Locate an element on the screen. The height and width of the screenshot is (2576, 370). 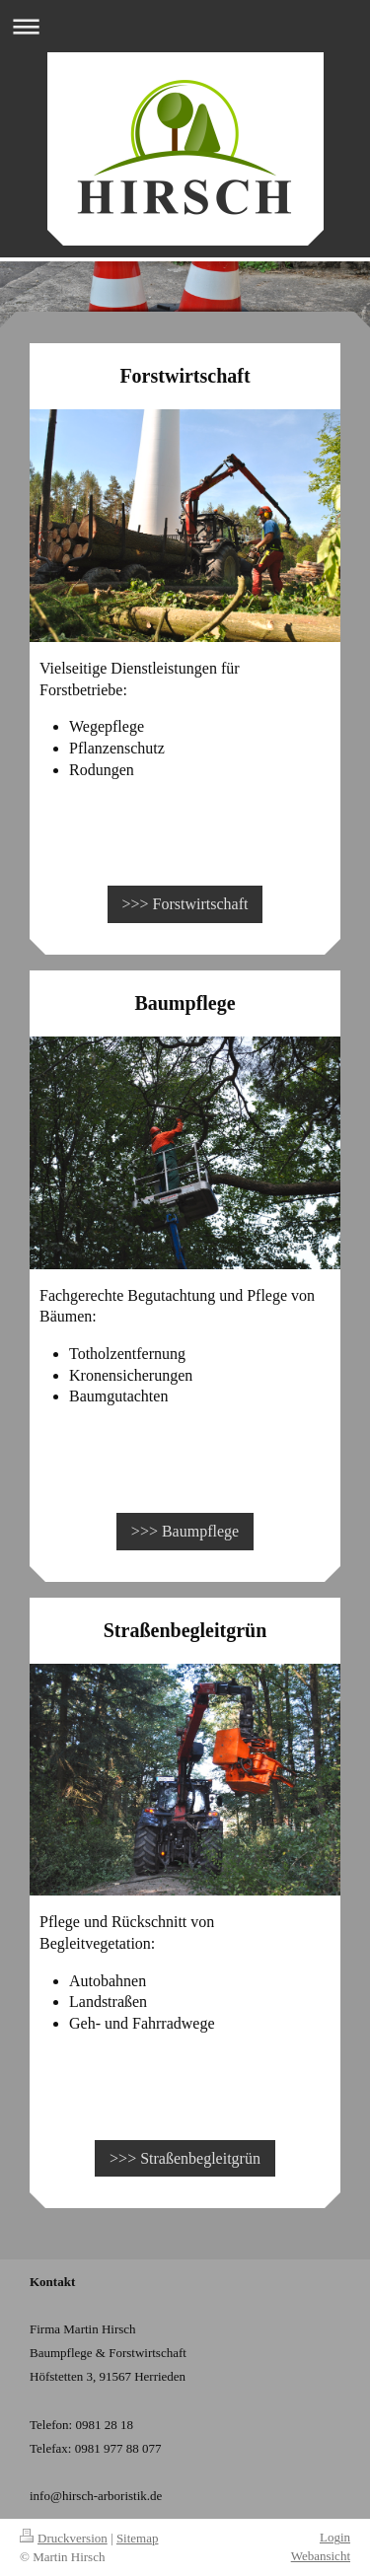
>>> Forstwirtschaft is located at coordinates (185, 903).